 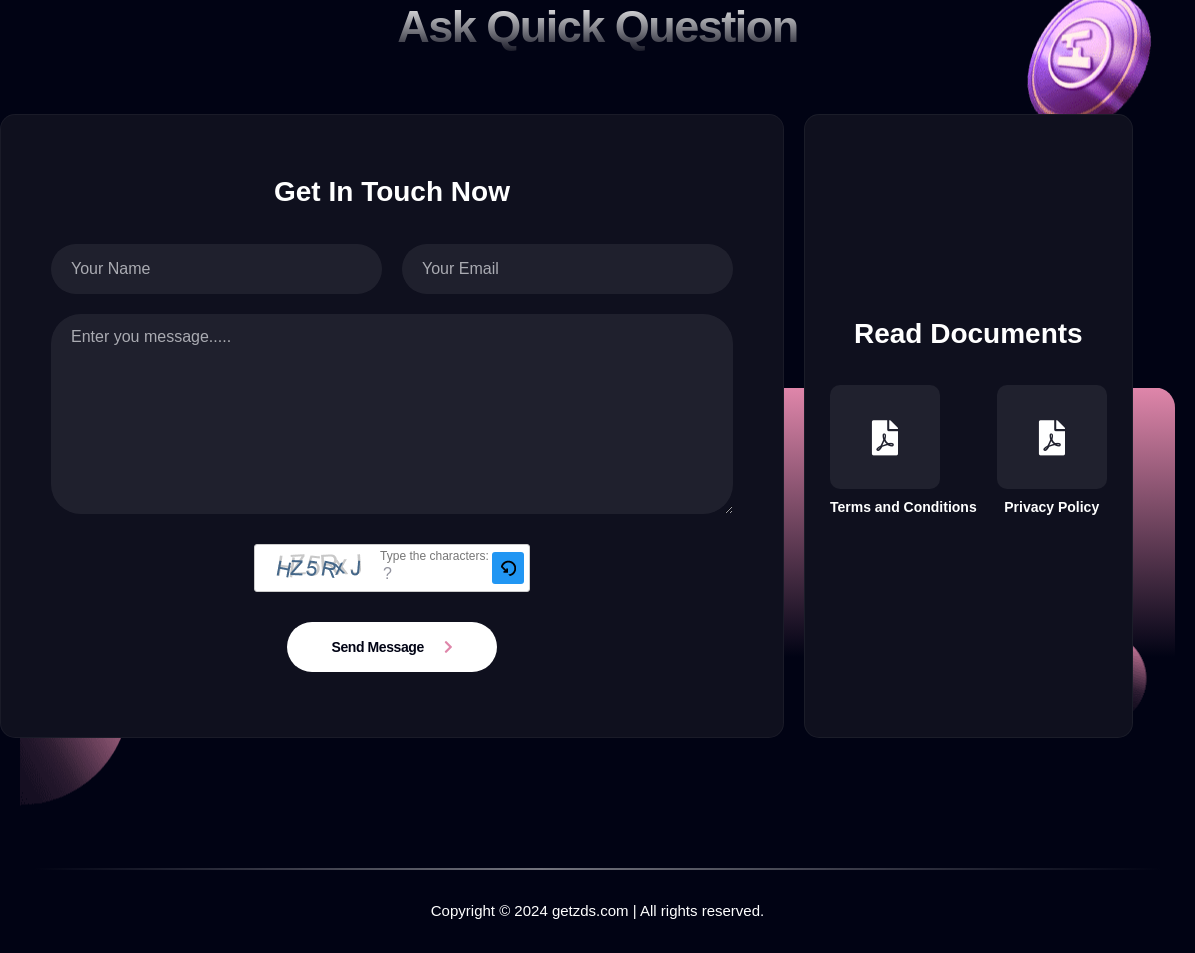 What do you see at coordinates (378, 647) in the screenshot?
I see `Send Message` at bounding box center [378, 647].